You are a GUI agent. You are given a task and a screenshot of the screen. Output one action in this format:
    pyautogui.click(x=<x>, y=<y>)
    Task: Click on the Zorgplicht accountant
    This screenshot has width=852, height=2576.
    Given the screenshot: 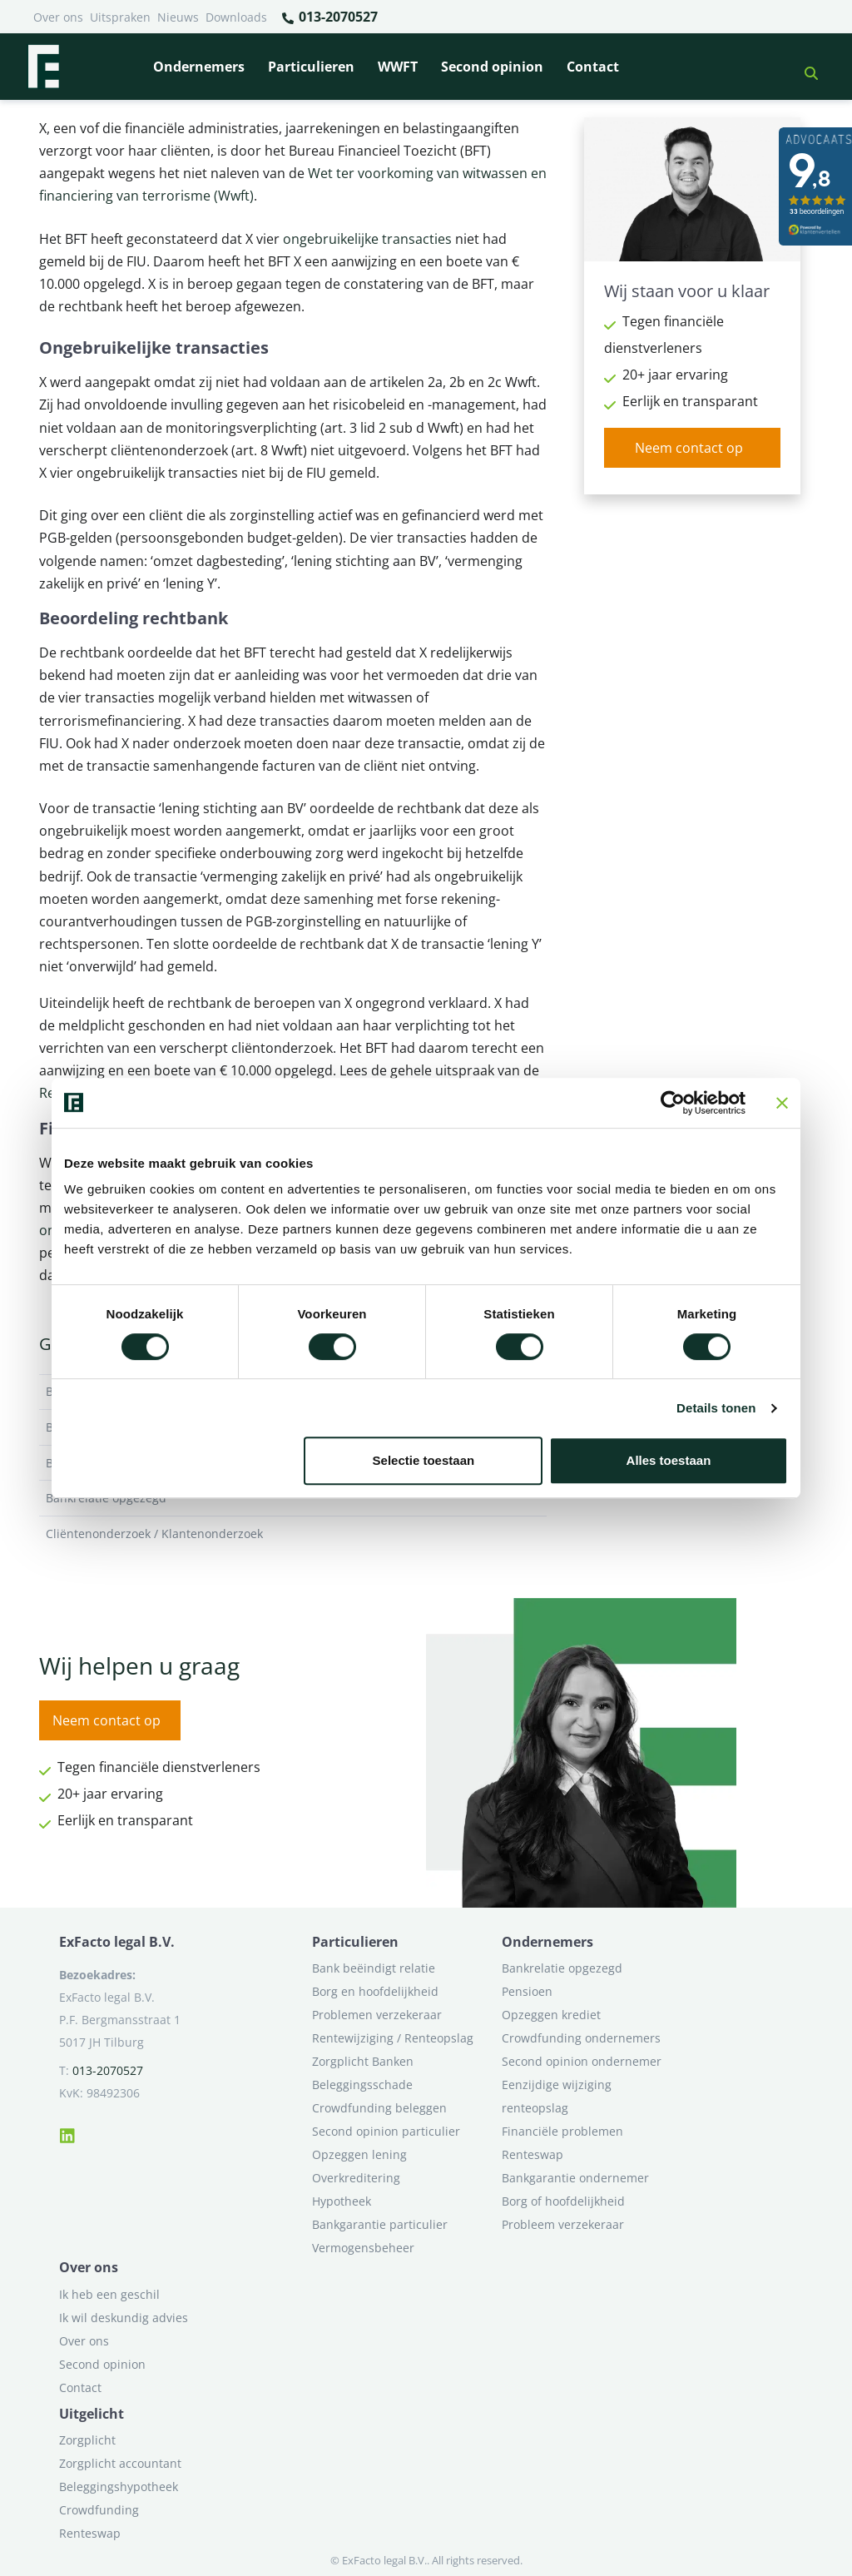 What is the action you would take?
    pyautogui.click(x=120, y=2463)
    